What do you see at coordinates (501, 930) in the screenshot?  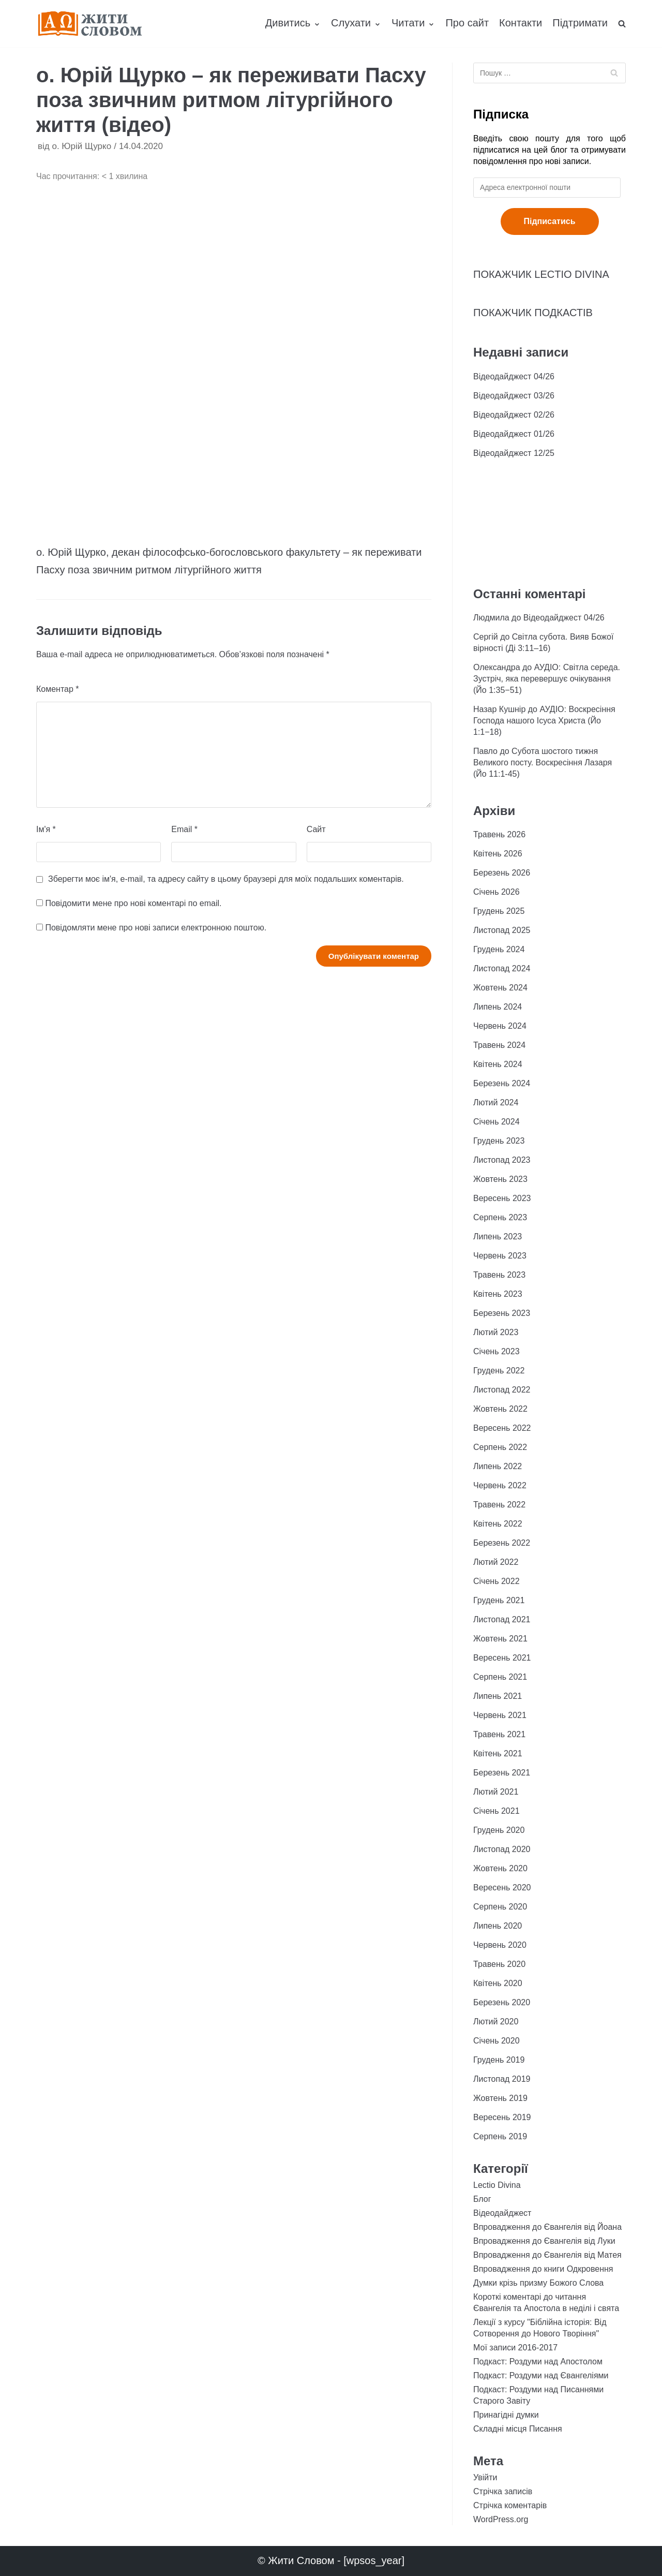 I see `Листопад 2025` at bounding box center [501, 930].